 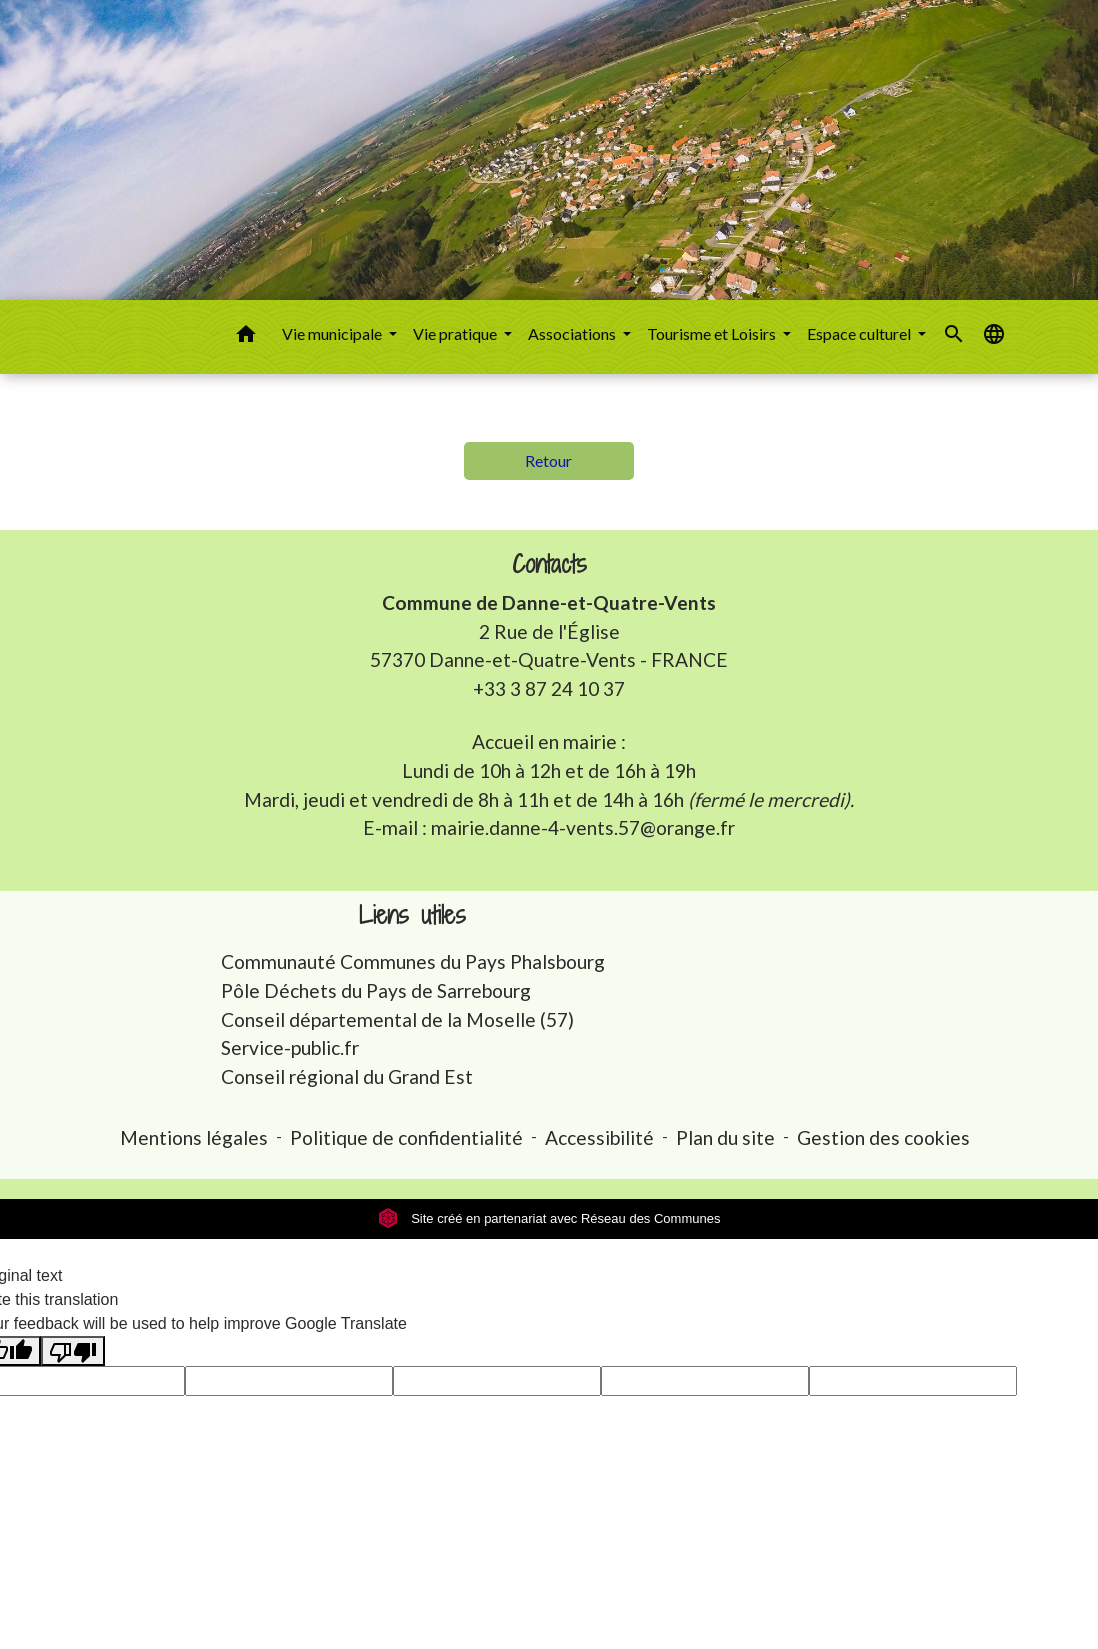 What do you see at coordinates (573, 333) in the screenshot?
I see `Associations [button]` at bounding box center [573, 333].